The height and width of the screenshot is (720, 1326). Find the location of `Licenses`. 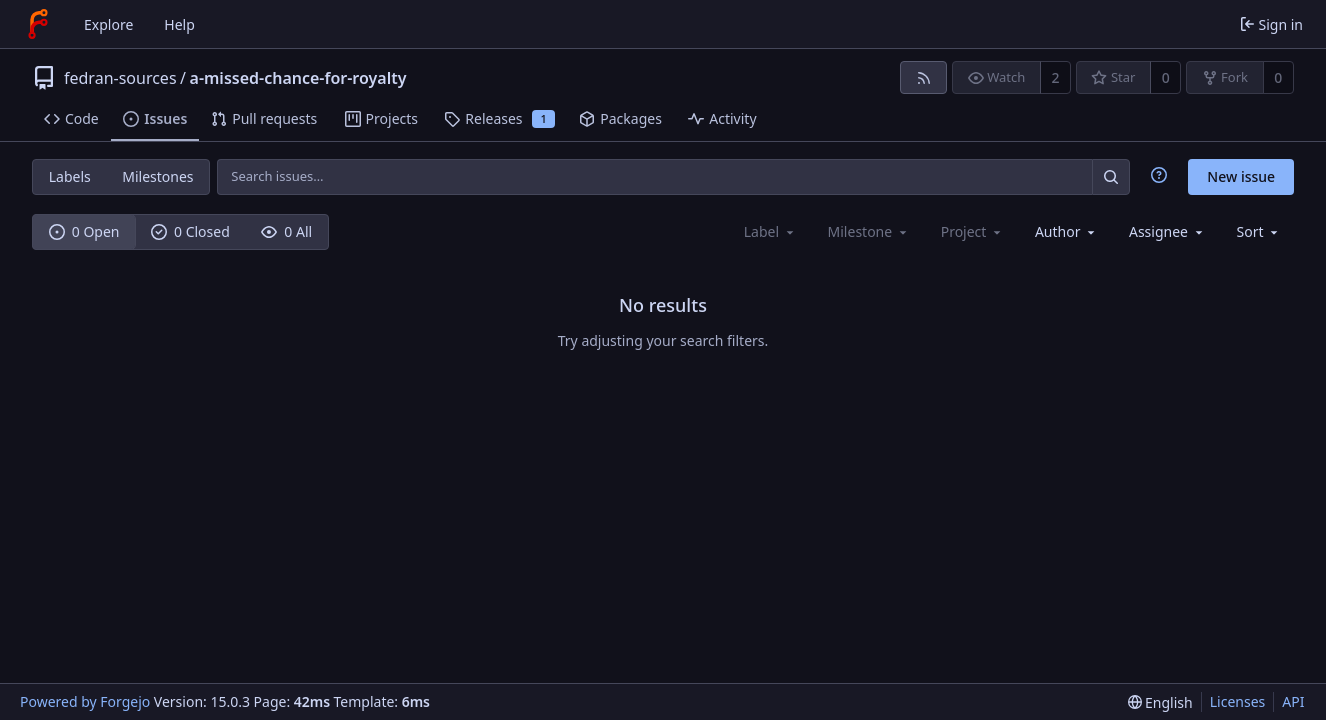

Licenses is located at coordinates (1238, 701).